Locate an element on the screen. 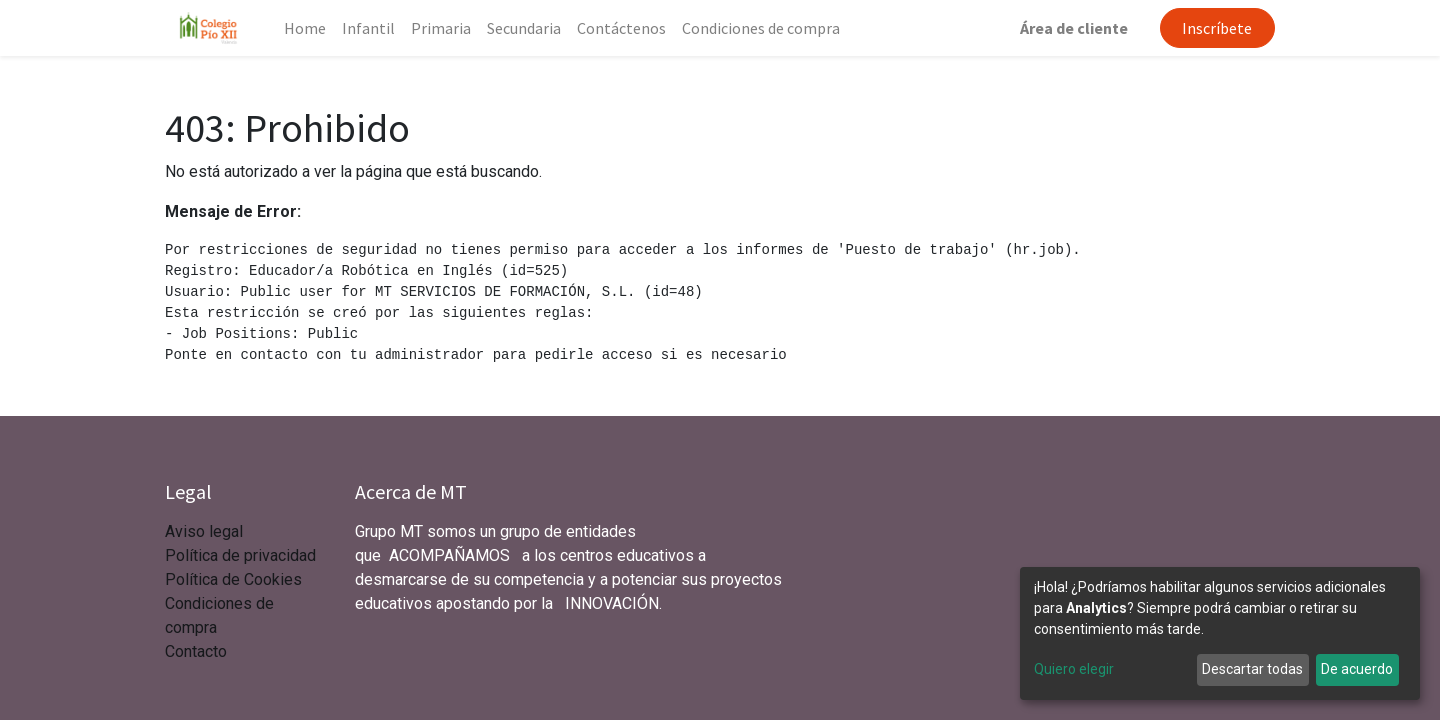  Aviso legal is located at coordinates (206, 531).